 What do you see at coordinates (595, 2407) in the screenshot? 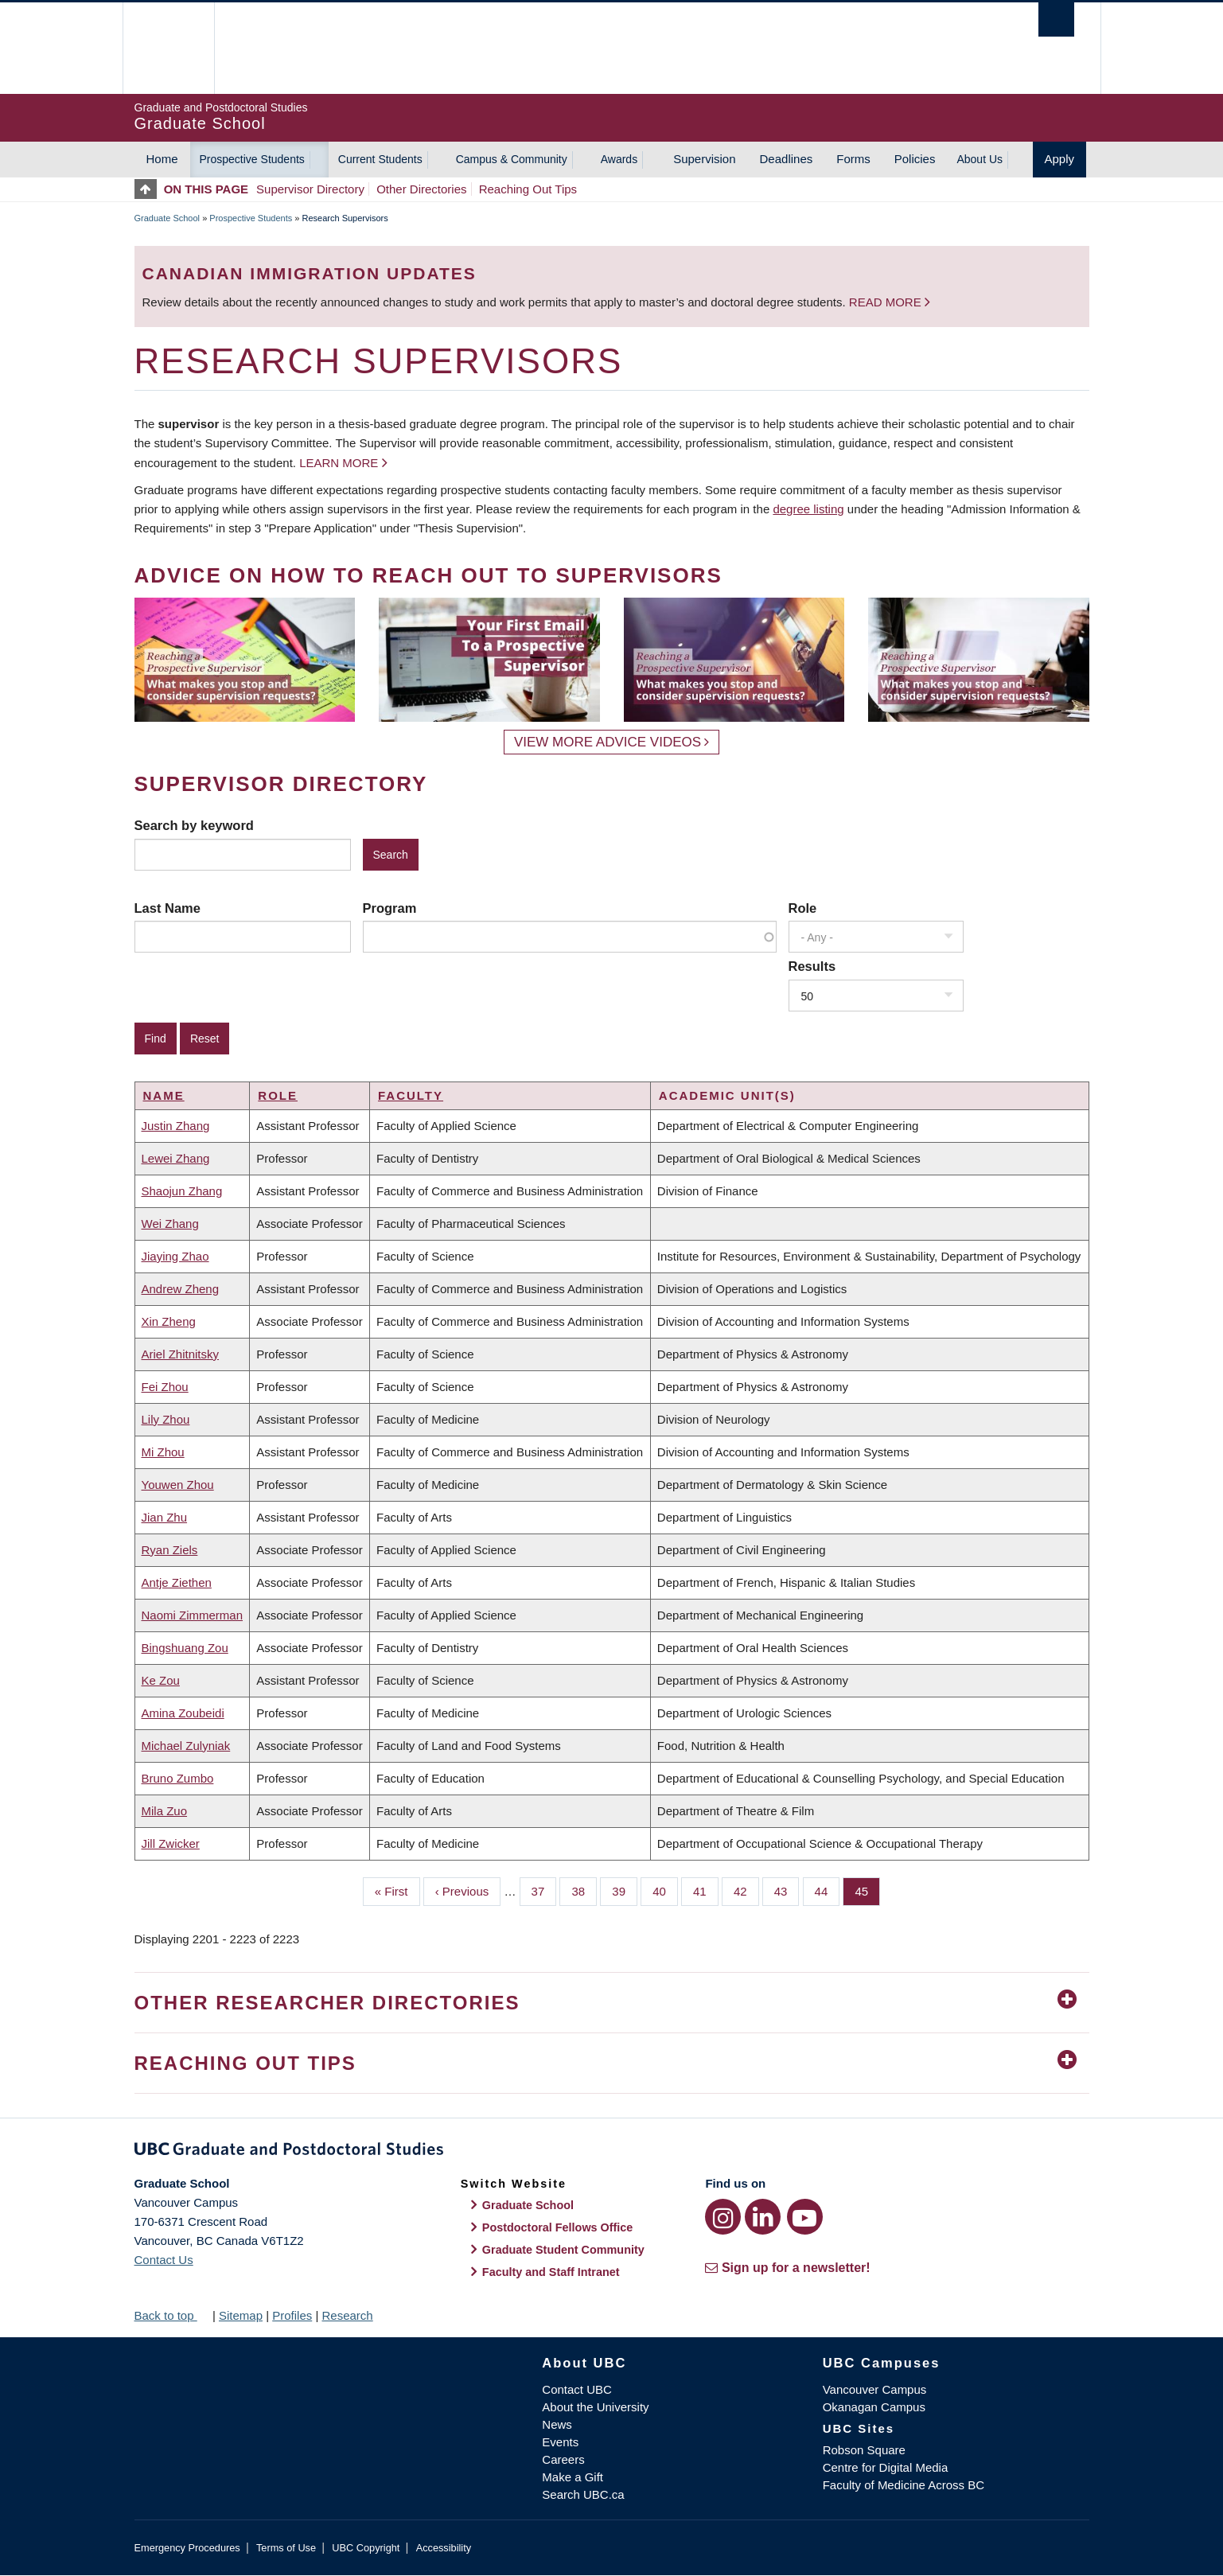
I see `About the University` at bounding box center [595, 2407].